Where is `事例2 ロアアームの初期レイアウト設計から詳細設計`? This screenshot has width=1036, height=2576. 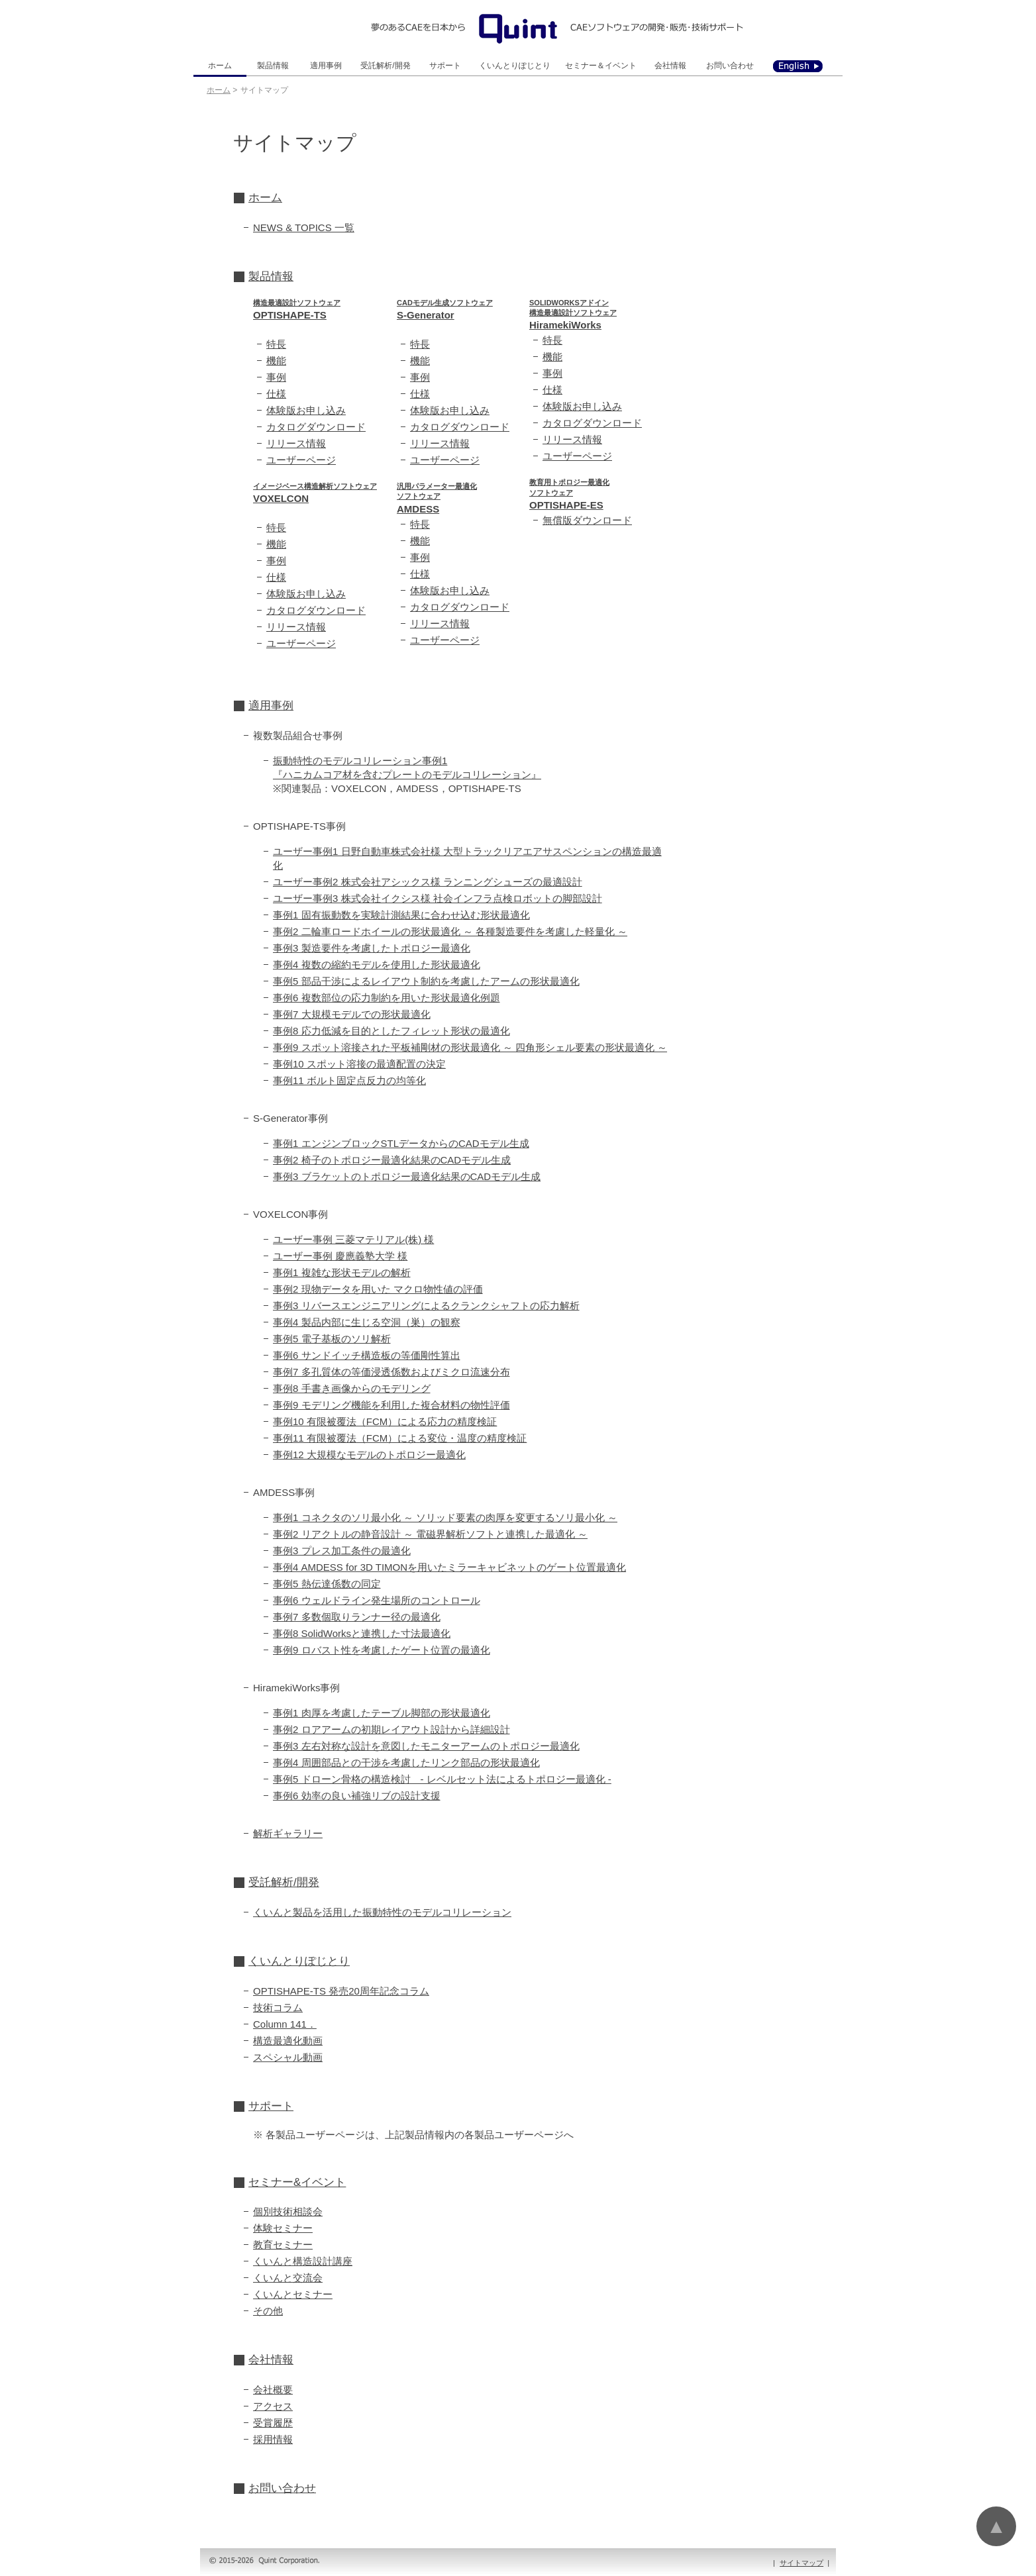
事例2 ロアアームの初期レイアウト設計から詳細設計 is located at coordinates (391, 1729).